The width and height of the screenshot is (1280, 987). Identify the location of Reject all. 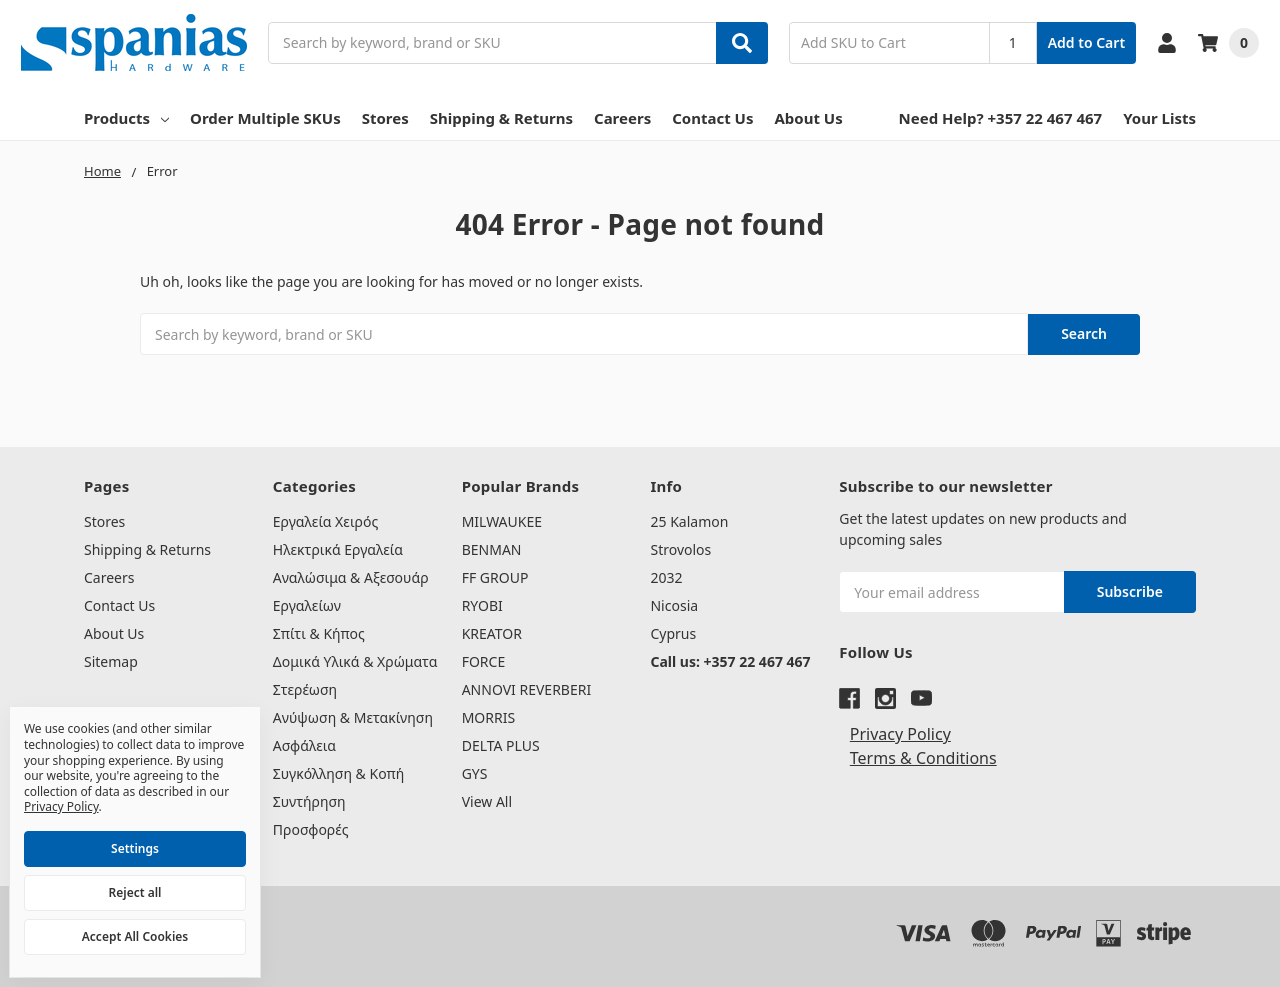
(135, 892).